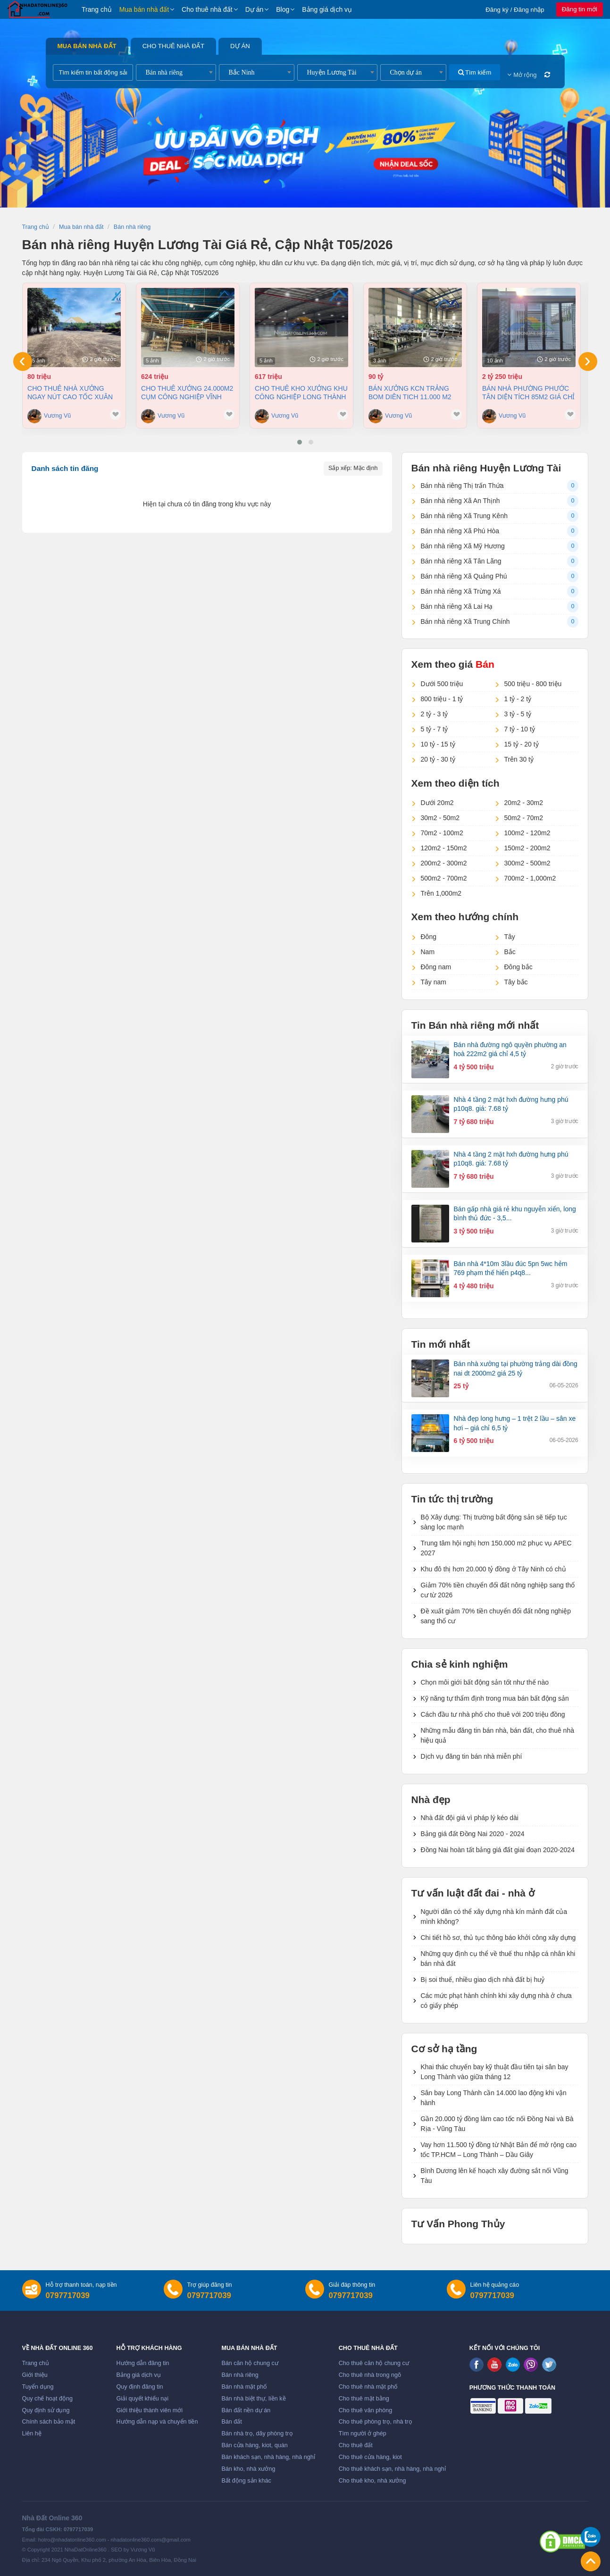 This screenshot has height=2576, width=610. I want to click on Cho thuê xưởng 24.000m2 Cụm Công Nghiệp Vĩnh Cửu, Đồng Nai, so click(187, 393).